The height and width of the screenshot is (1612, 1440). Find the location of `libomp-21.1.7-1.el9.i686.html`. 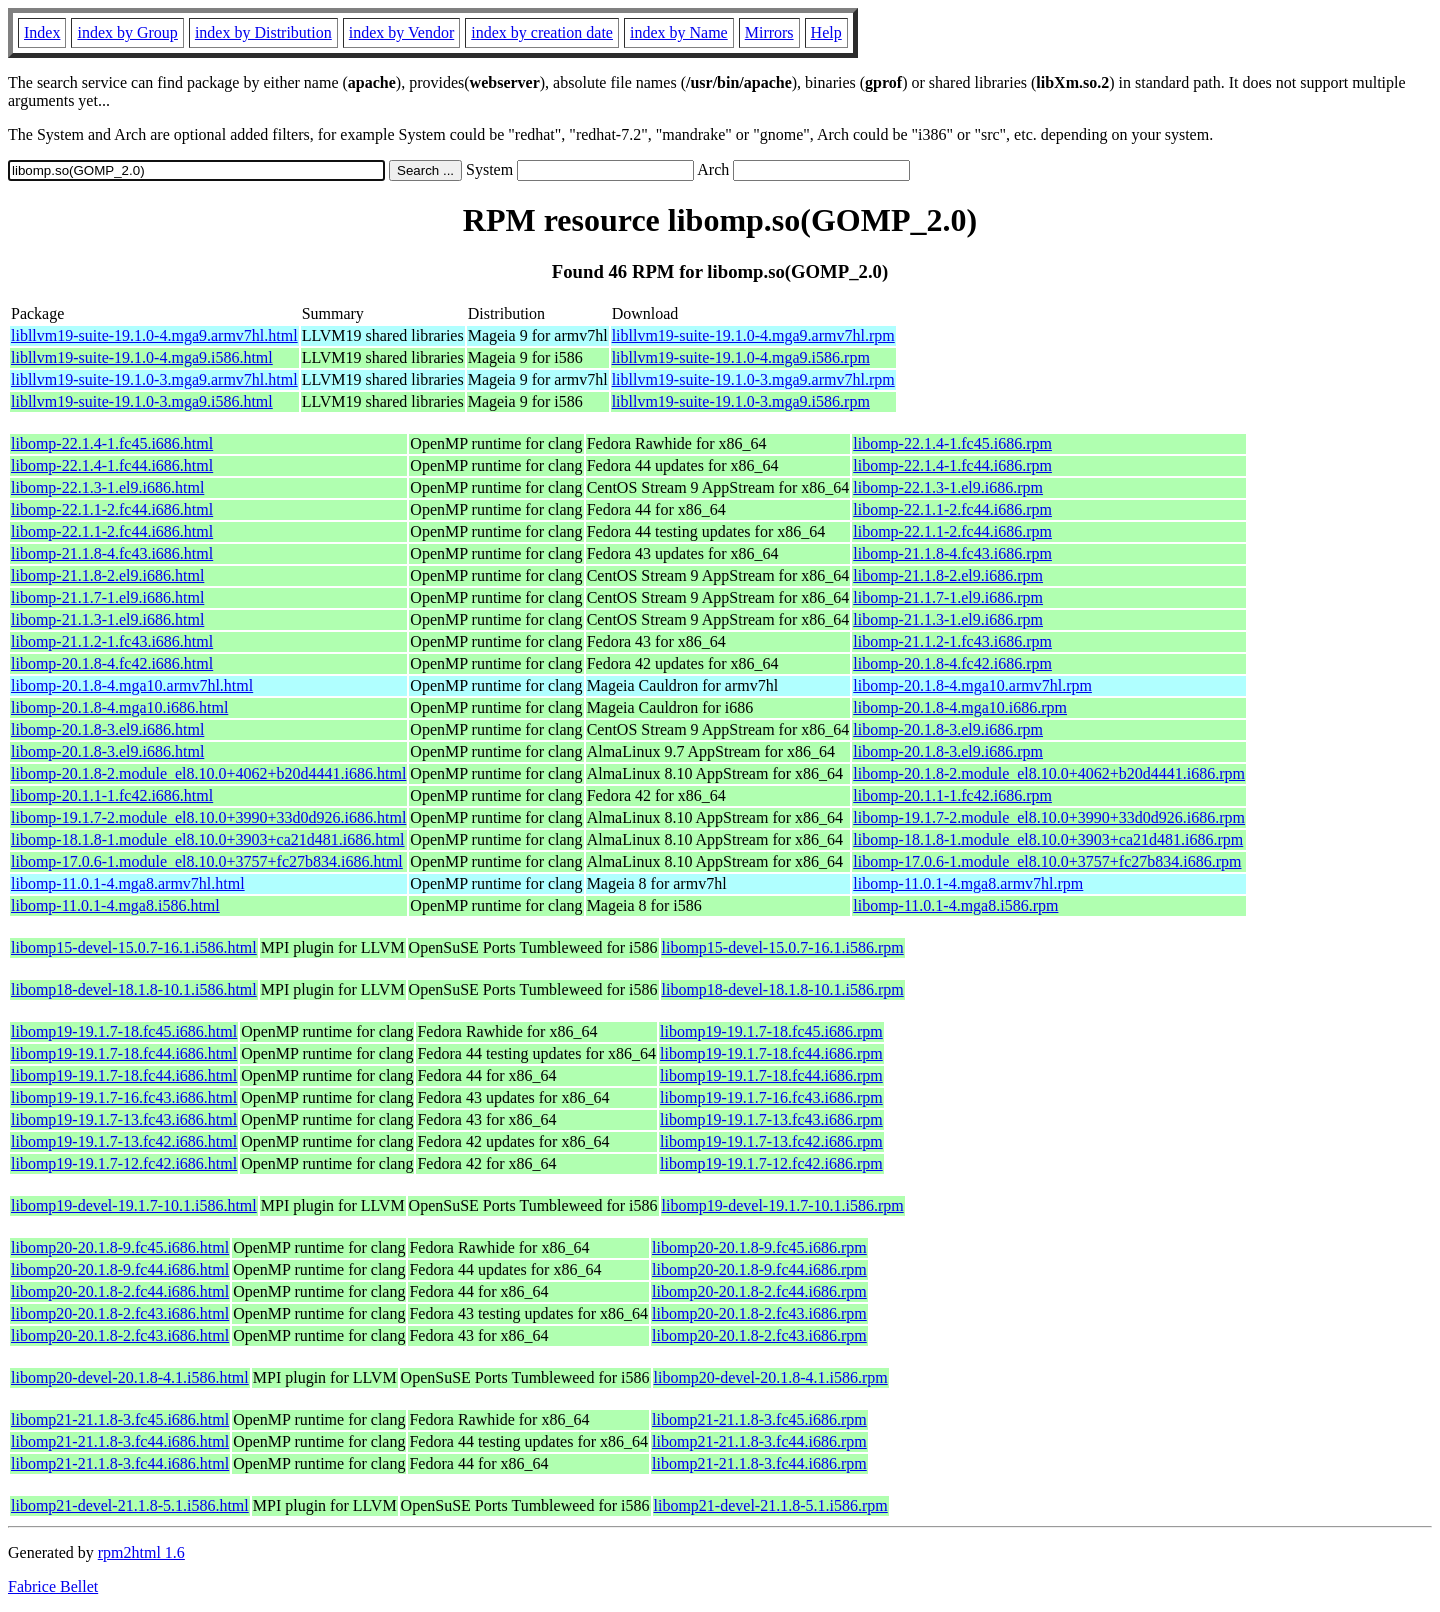

libomp-21.1.7-1.el9.i686.html is located at coordinates (107, 597).